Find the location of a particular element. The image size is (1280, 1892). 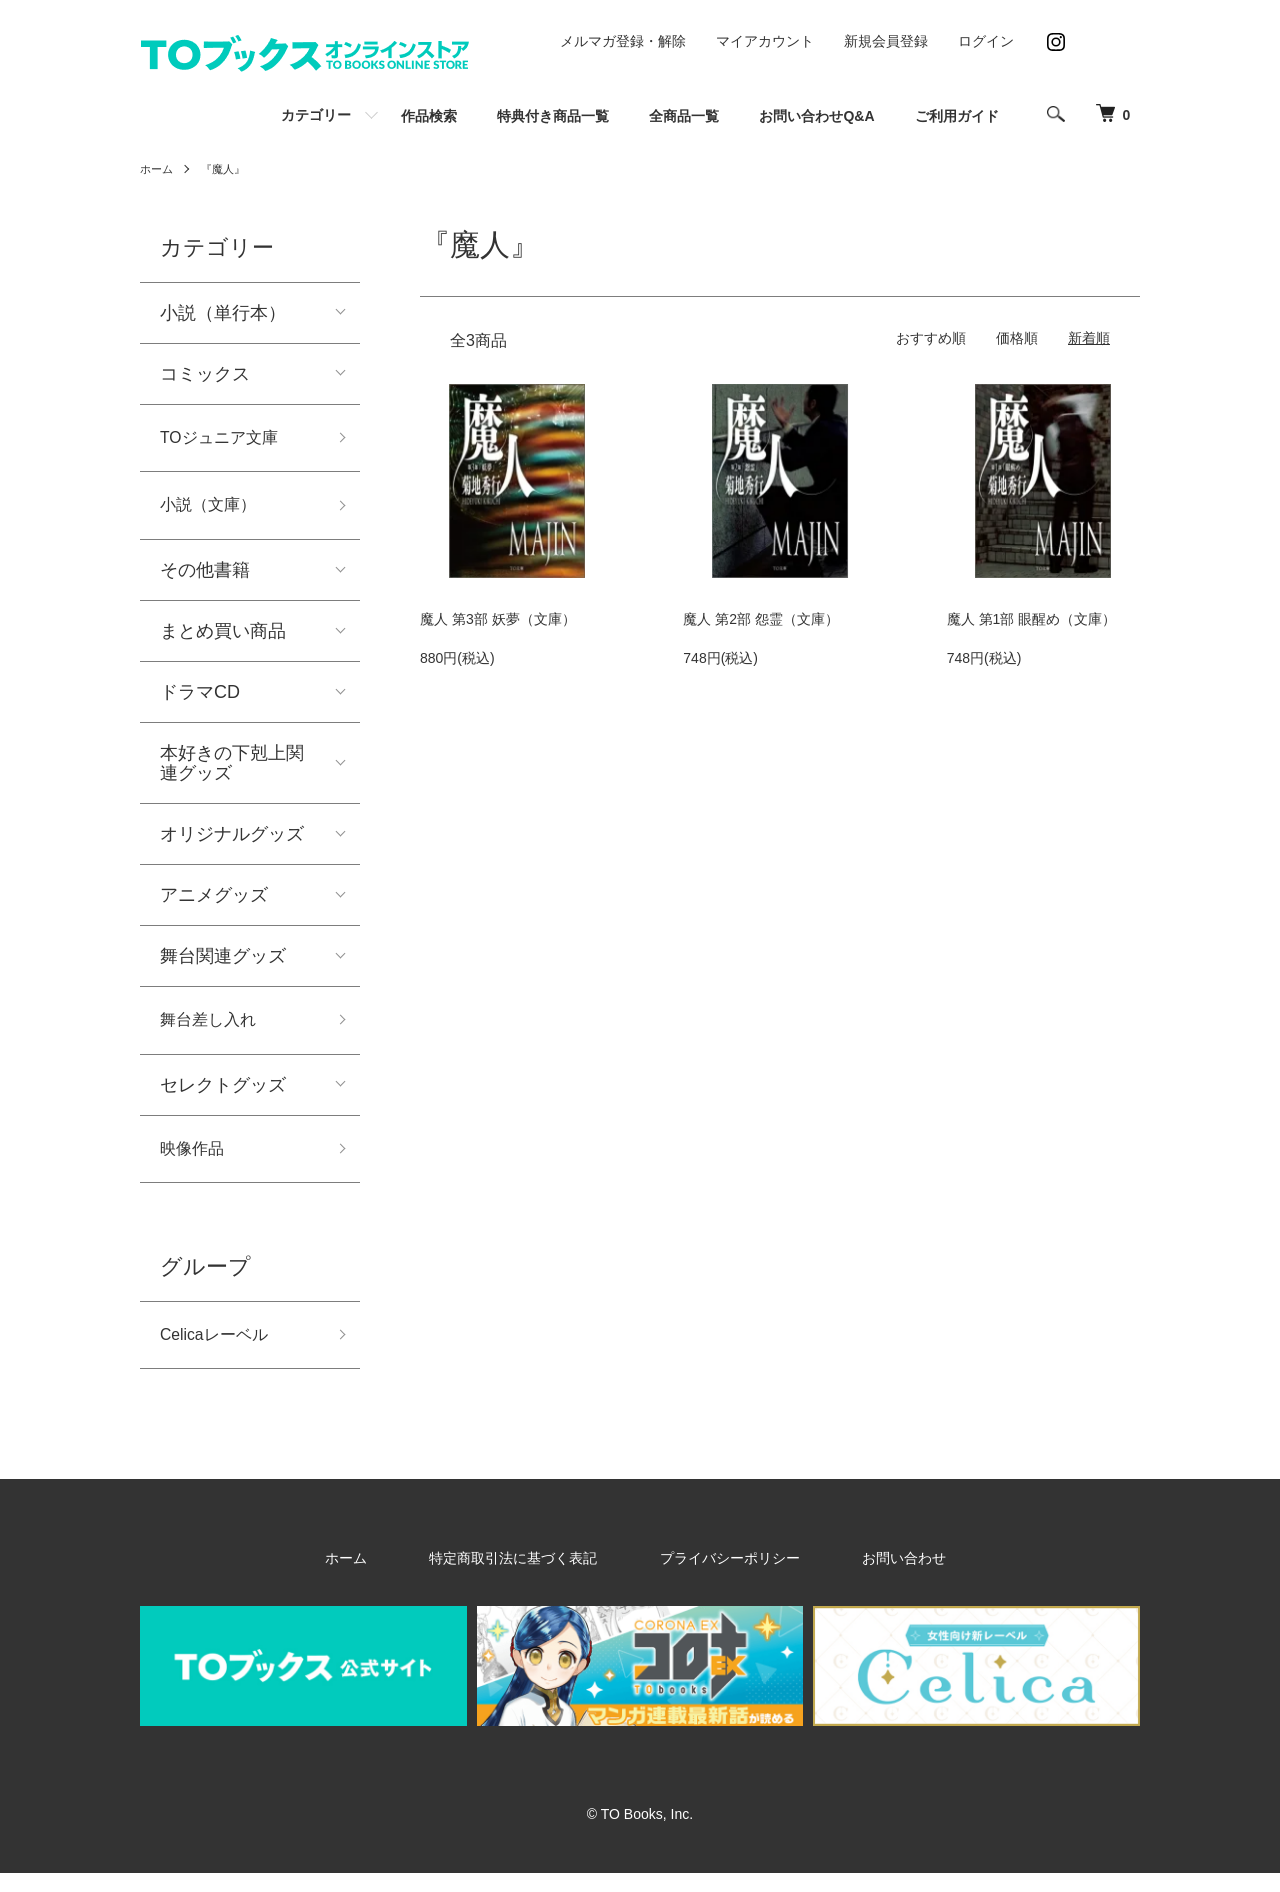

セレクトグッズ is located at coordinates (223, 1096).